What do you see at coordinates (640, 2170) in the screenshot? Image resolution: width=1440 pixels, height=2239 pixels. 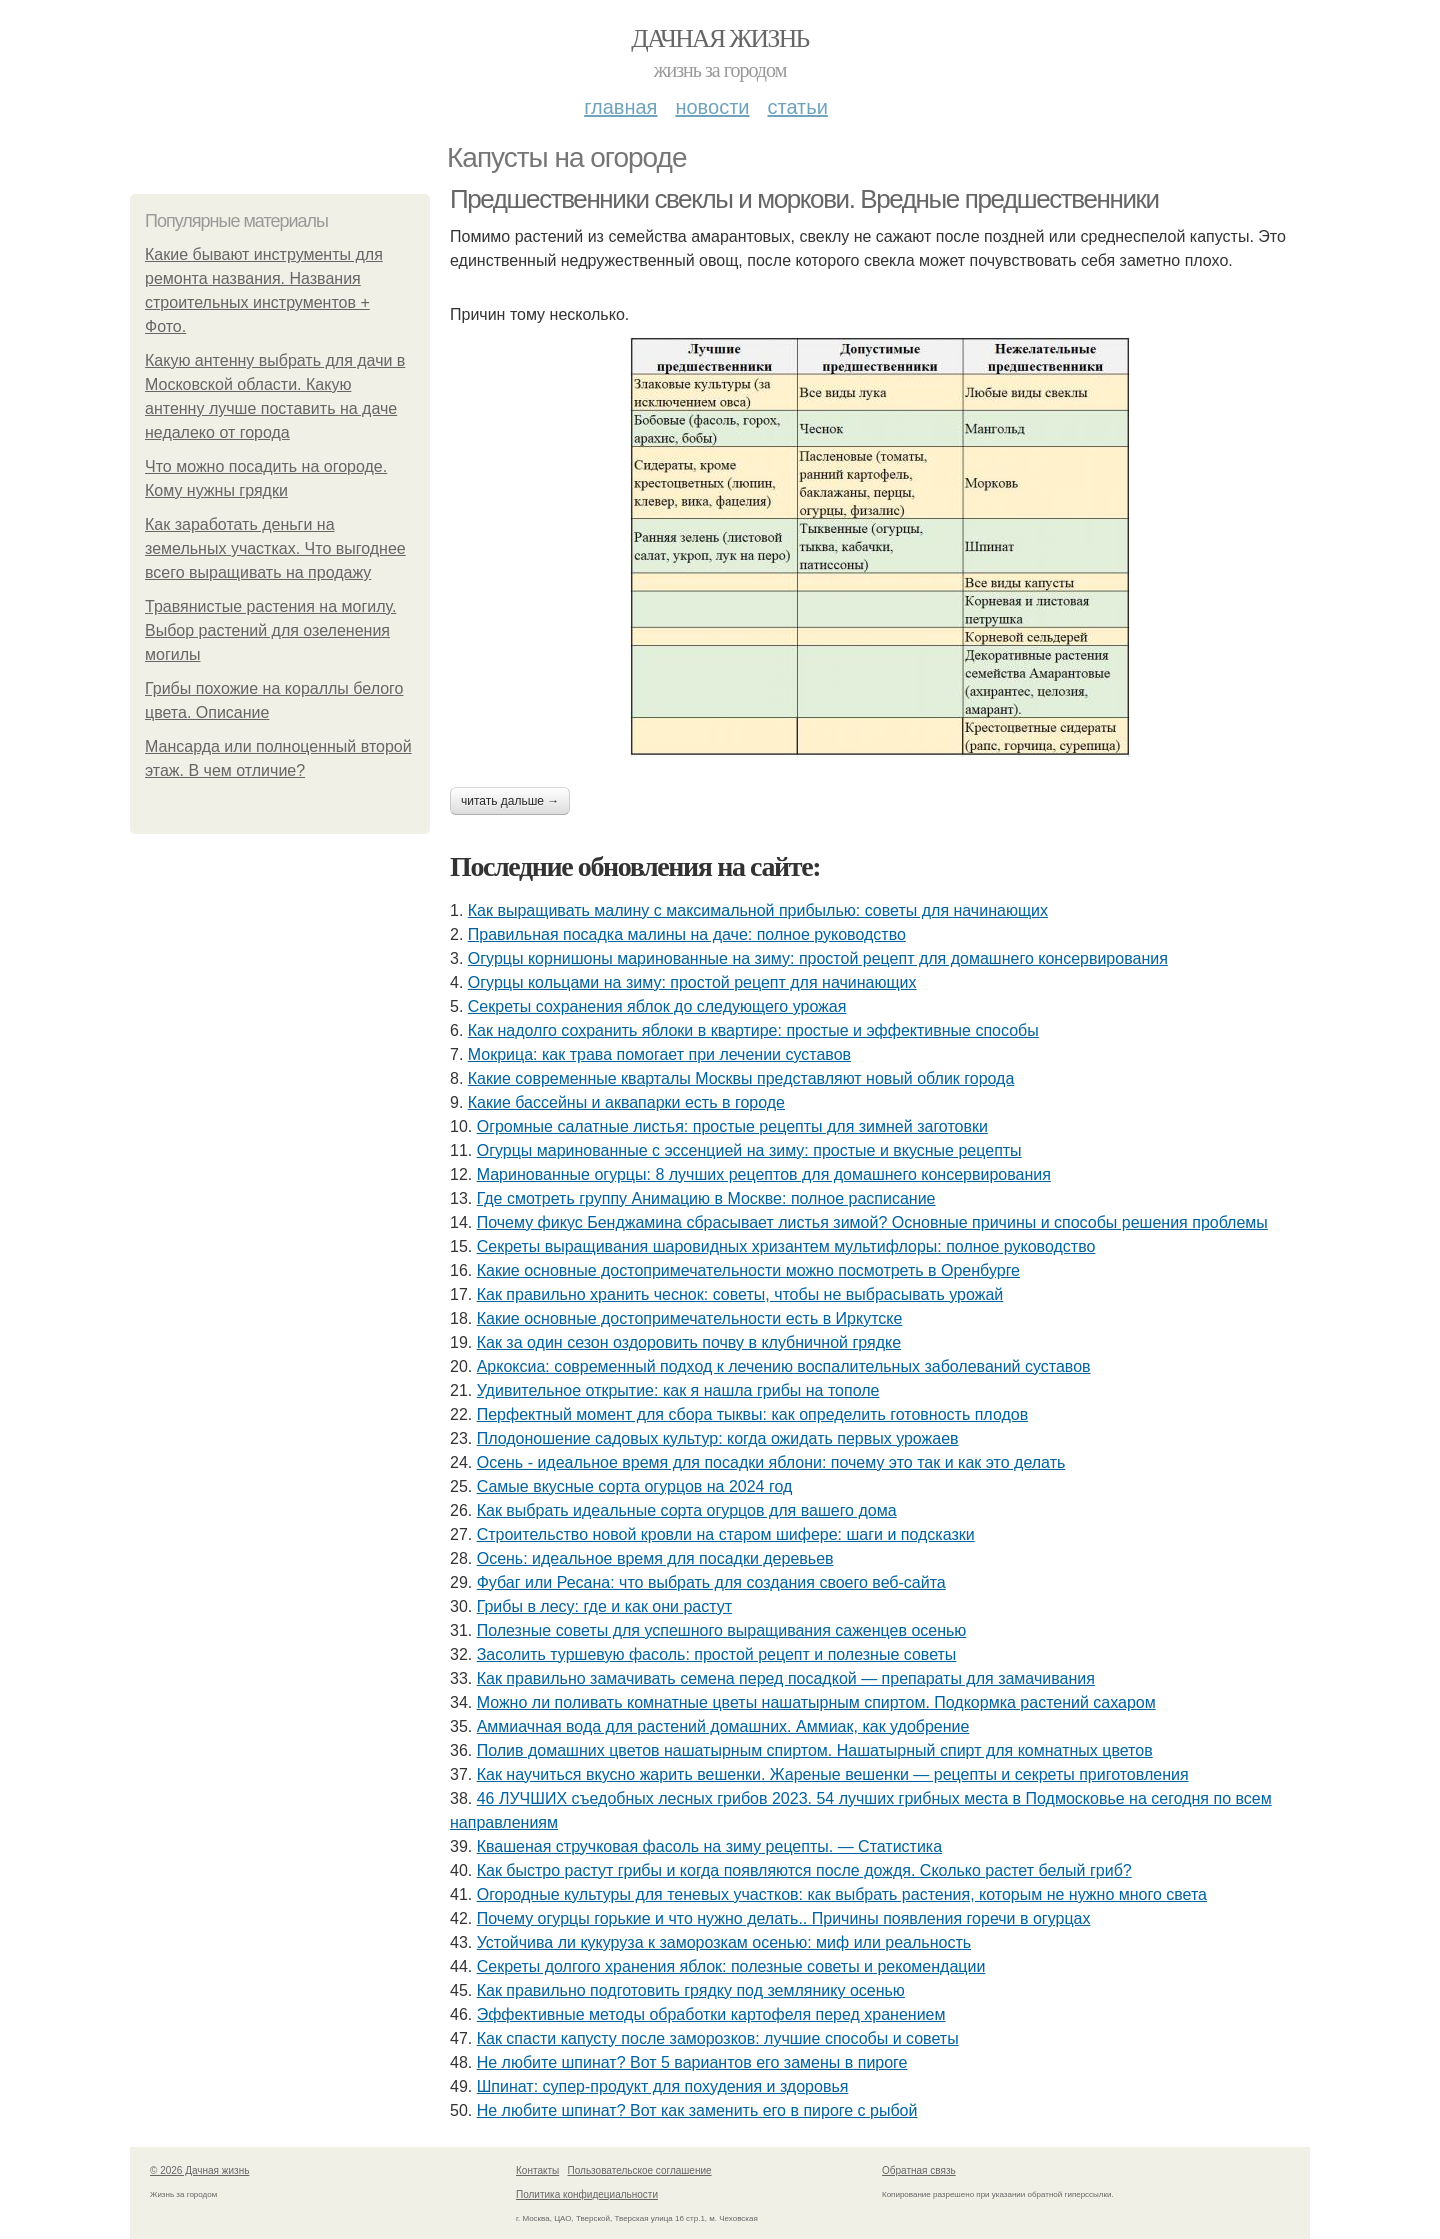 I see `Пользовательское соглашение` at bounding box center [640, 2170].